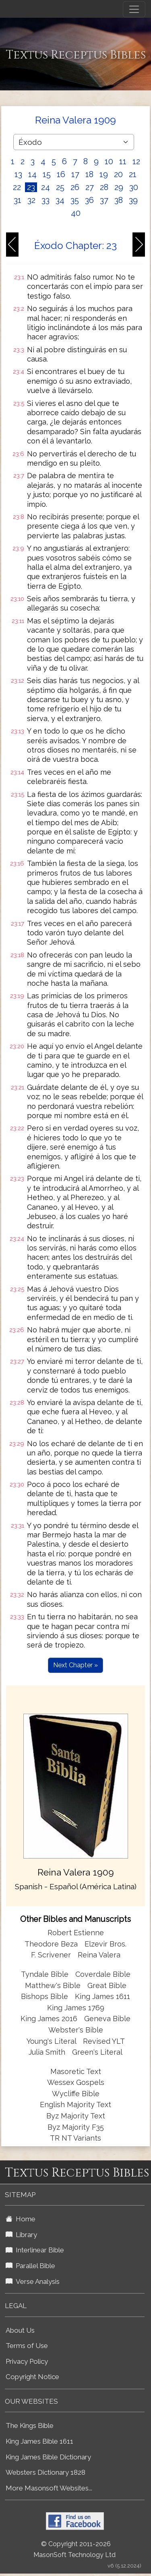  What do you see at coordinates (75, 2082) in the screenshot?
I see `Wessex Gospels` at bounding box center [75, 2082].